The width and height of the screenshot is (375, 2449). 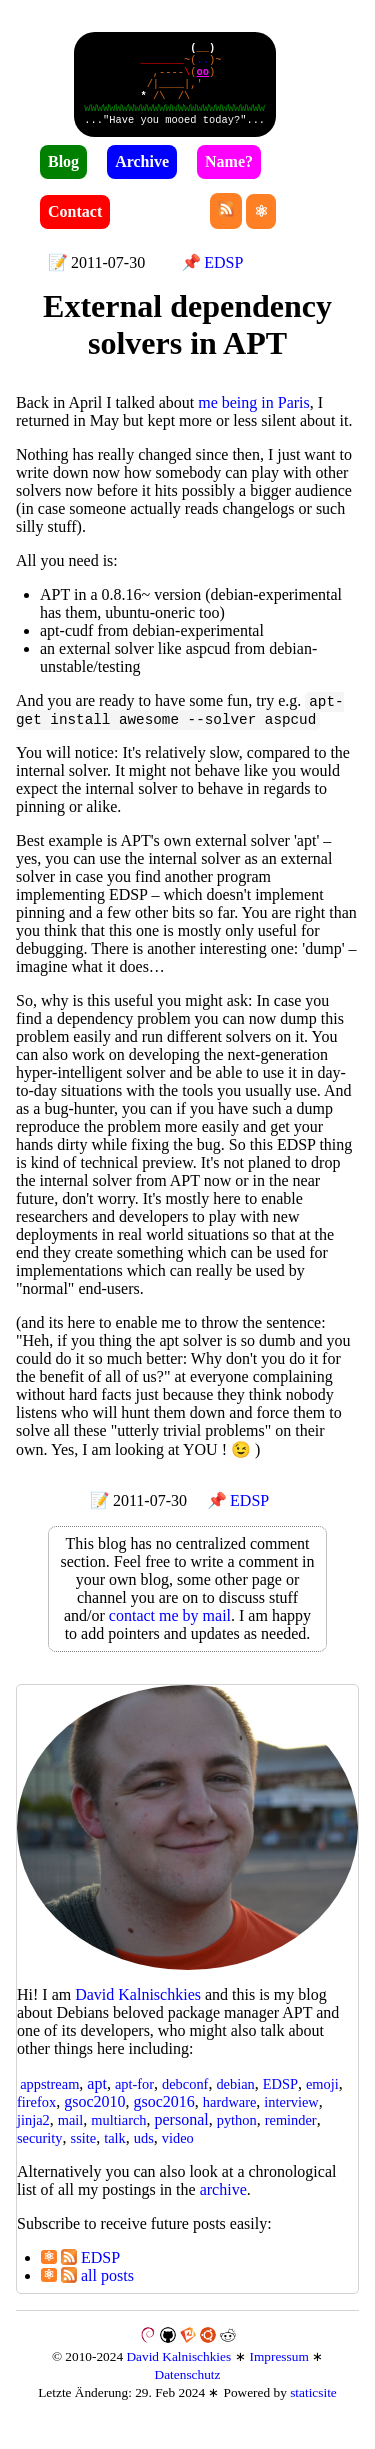 I want to click on staticsite, so click(x=313, y=2408).